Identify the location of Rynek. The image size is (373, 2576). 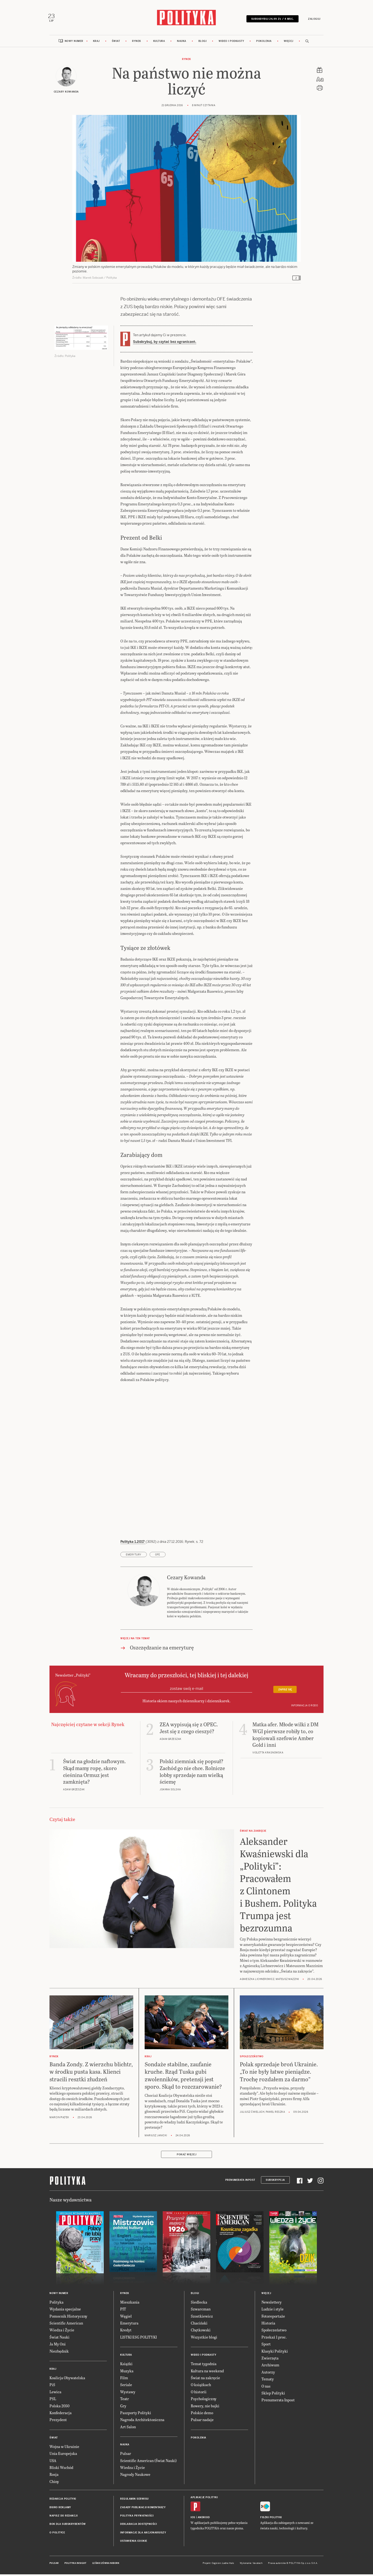
(136, 43).